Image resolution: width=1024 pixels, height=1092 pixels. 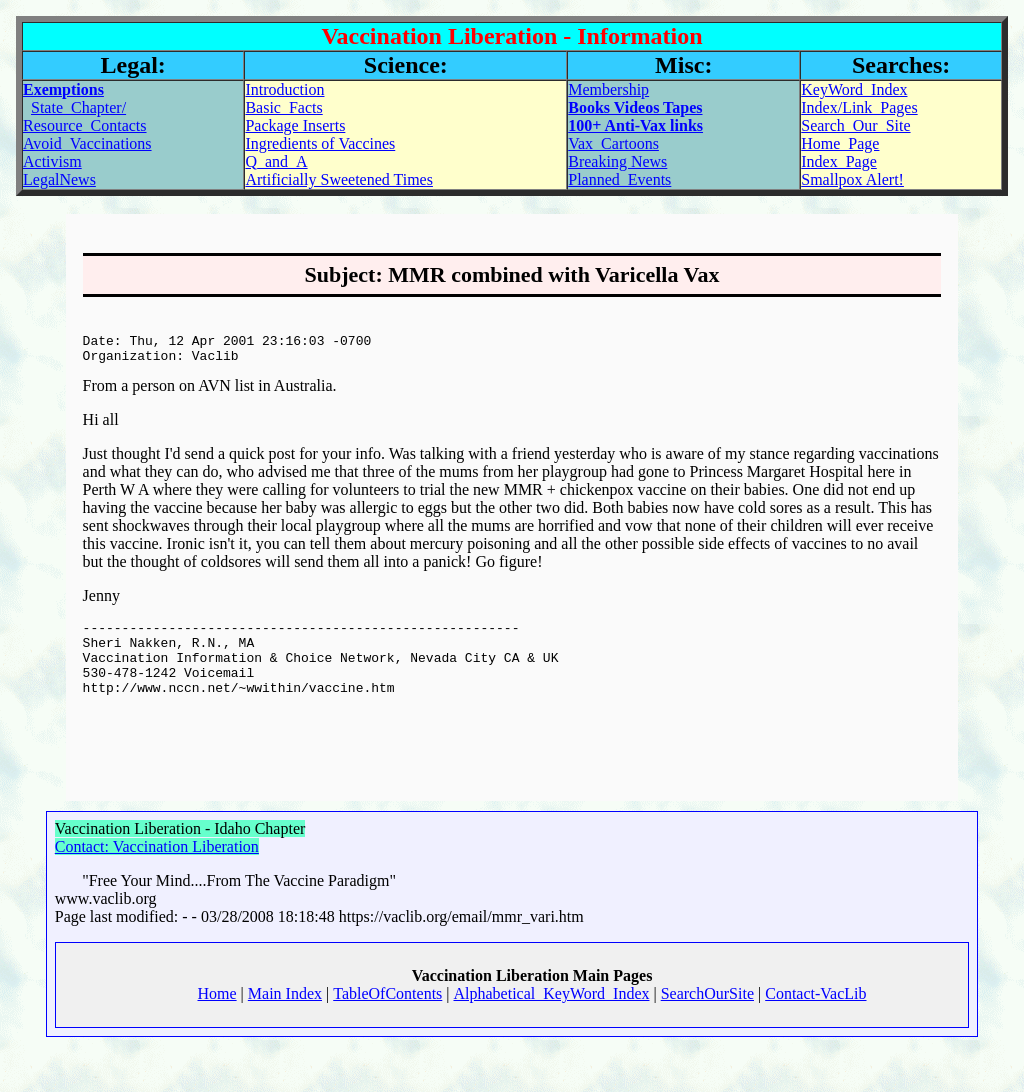 What do you see at coordinates (815, 1032) in the screenshot?
I see `Contact-VacLib` at bounding box center [815, 1032].